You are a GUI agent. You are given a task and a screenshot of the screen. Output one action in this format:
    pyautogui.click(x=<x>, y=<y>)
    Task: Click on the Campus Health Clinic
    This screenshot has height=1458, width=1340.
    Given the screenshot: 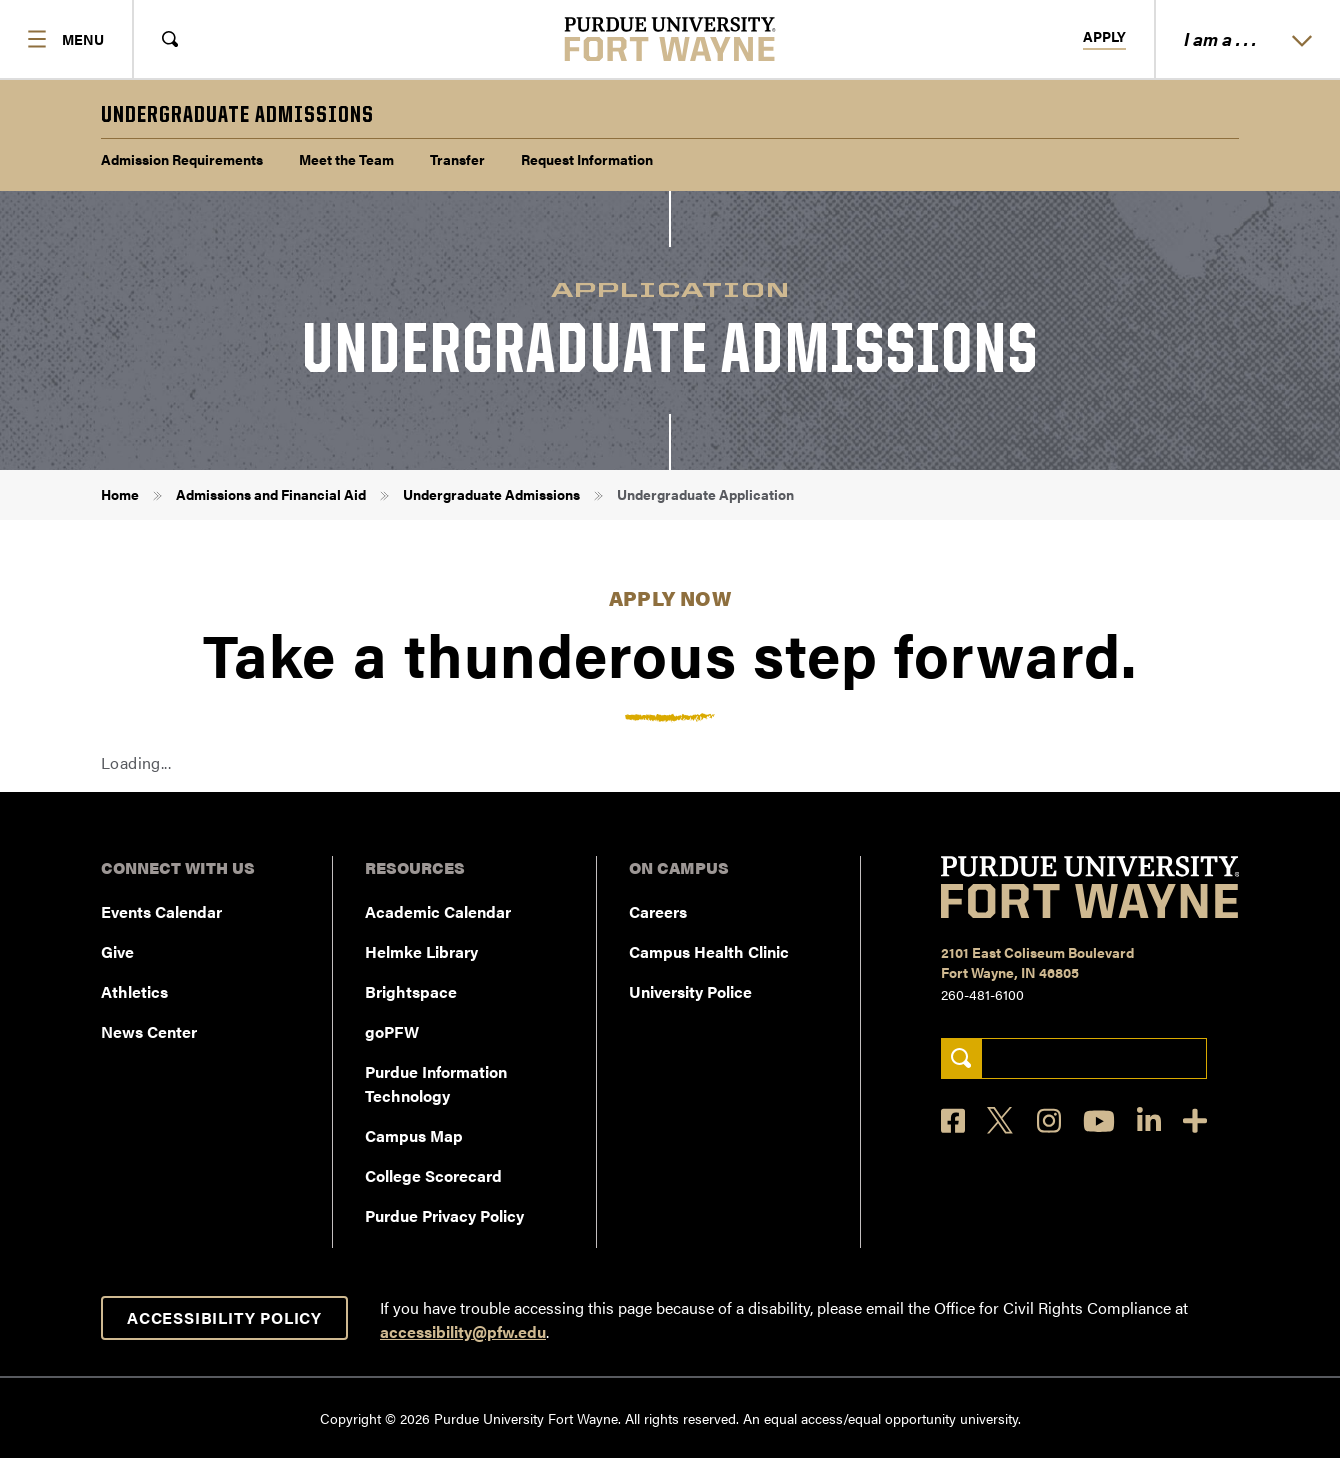 What is the action you would take?
    pyautogui.click(x=709, y=951)
    